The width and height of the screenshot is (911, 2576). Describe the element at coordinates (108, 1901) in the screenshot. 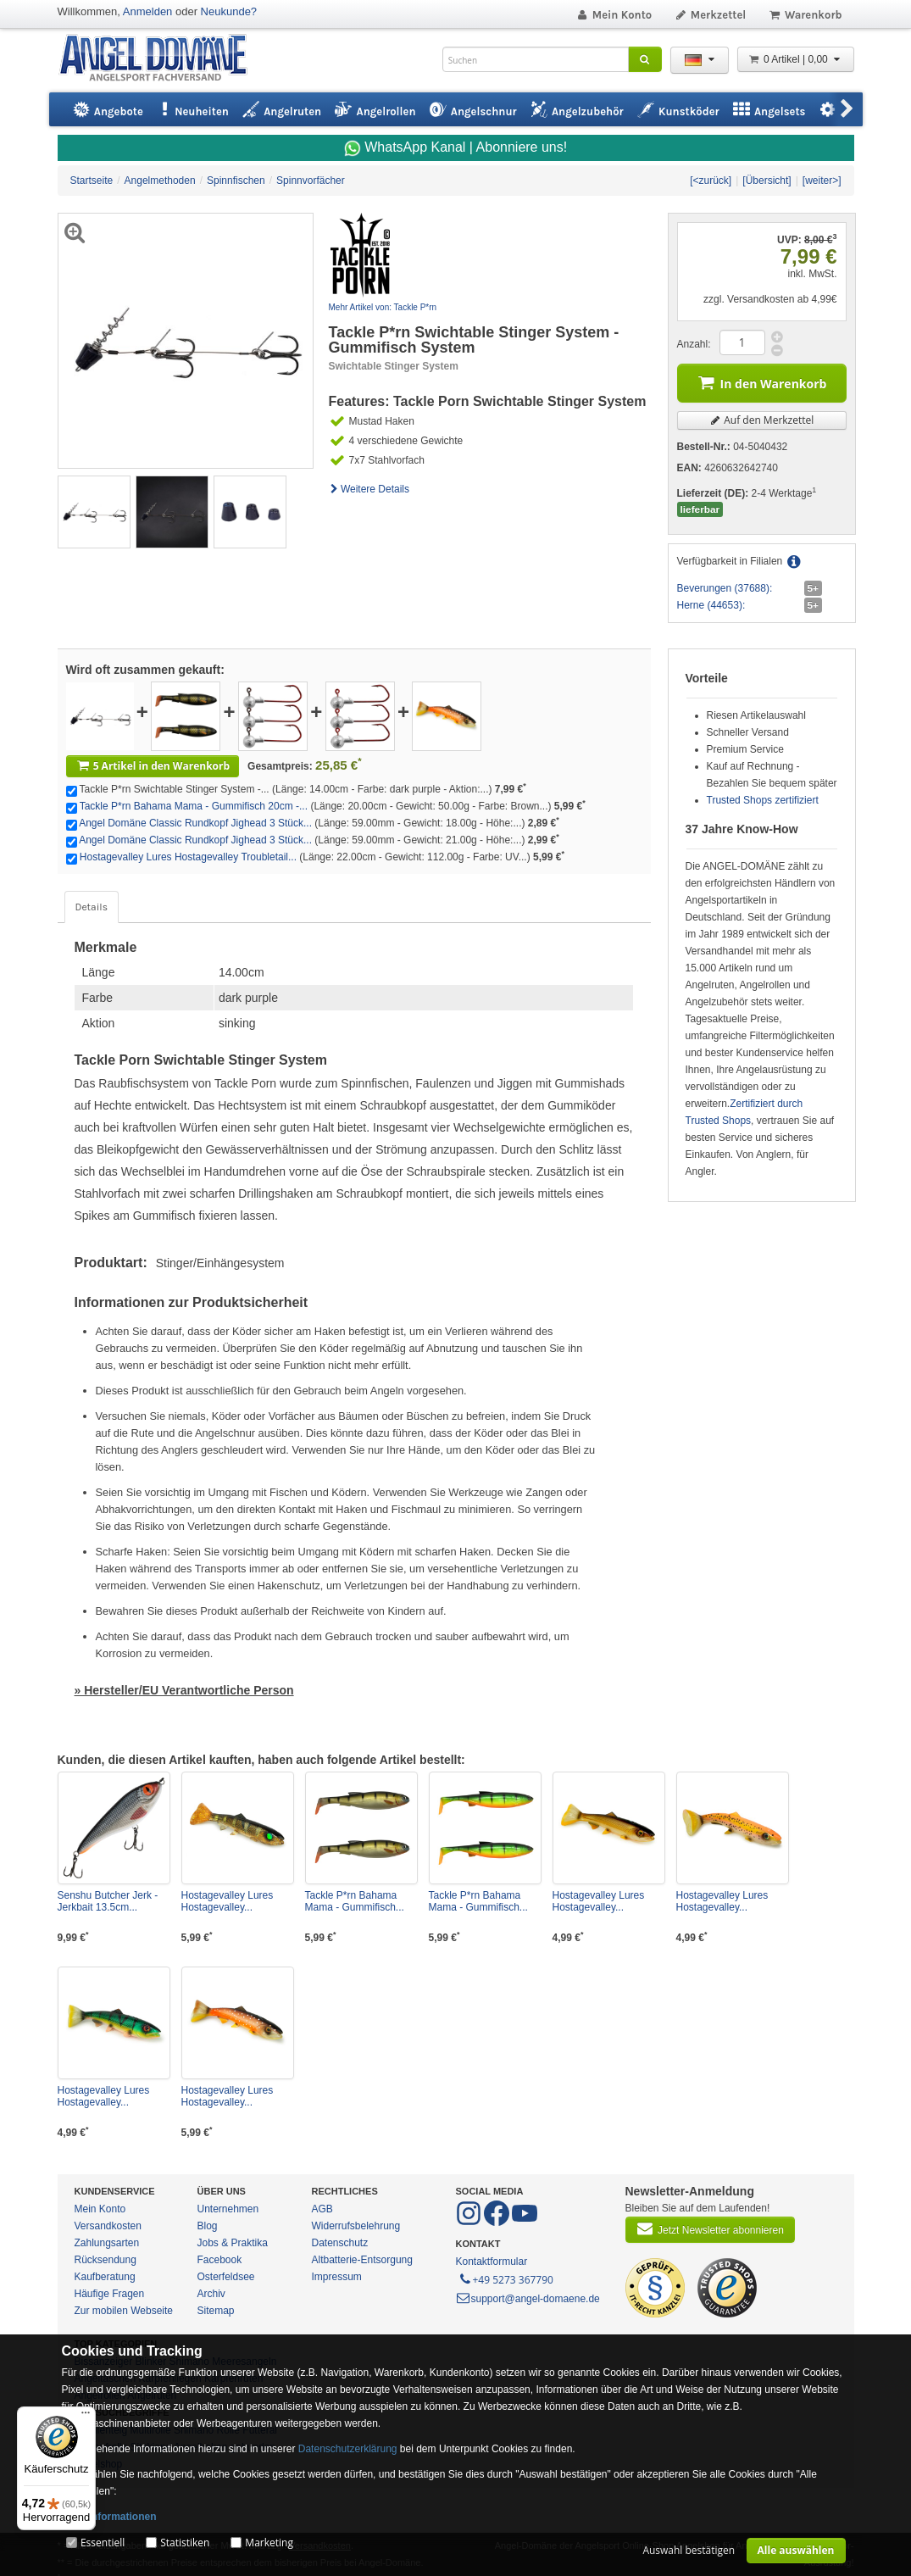

I see `Senshu Butcher Jerk - Jerkbait 13.5cm...` at that location.